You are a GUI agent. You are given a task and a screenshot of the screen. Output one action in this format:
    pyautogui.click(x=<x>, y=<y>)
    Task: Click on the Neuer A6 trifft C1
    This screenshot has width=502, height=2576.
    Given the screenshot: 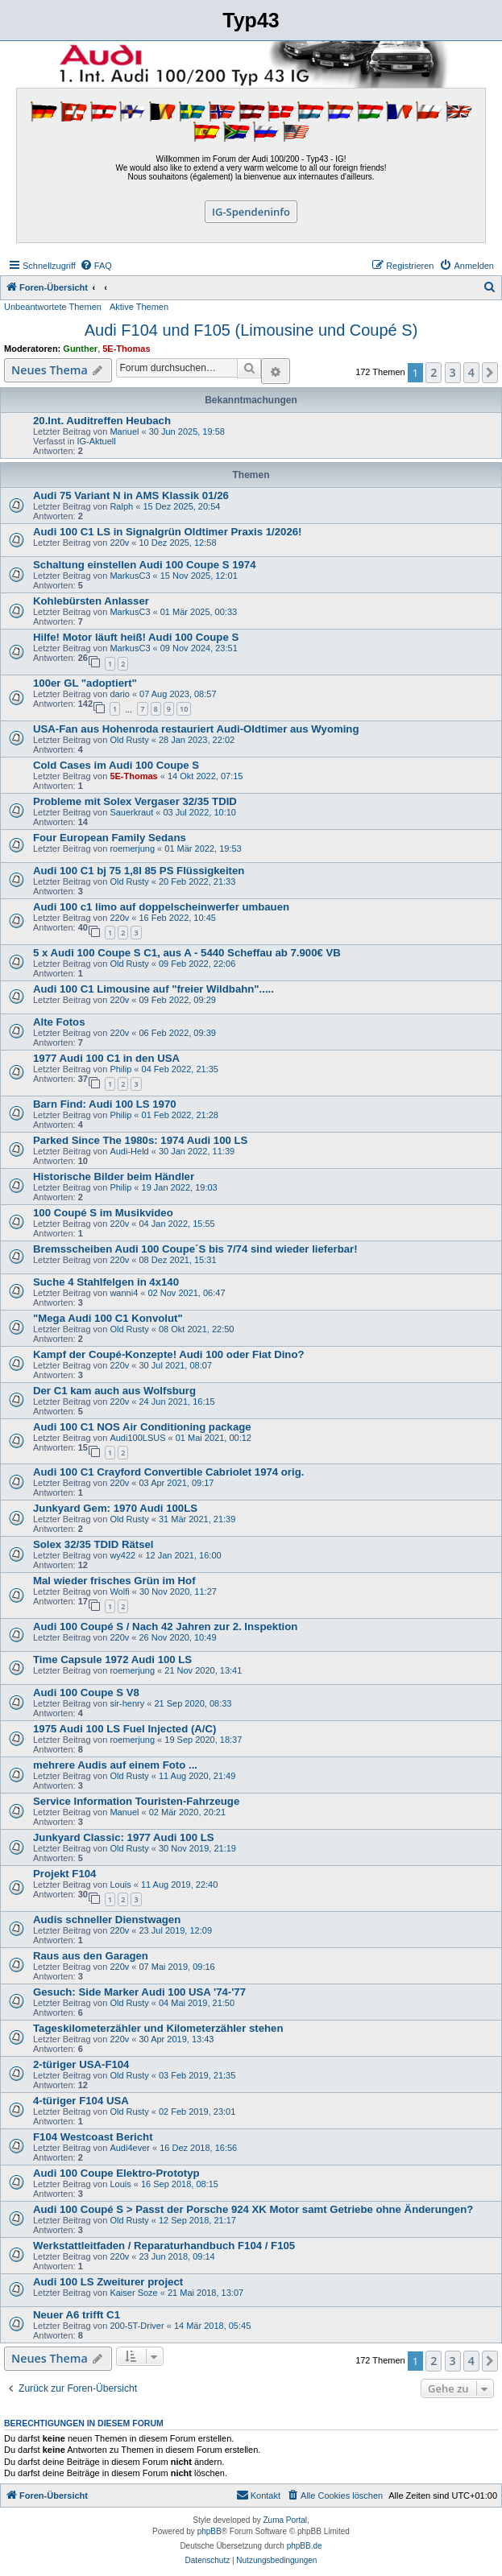 What is the action you would take?
    pyautogui.click(x=76, y=2315)
    